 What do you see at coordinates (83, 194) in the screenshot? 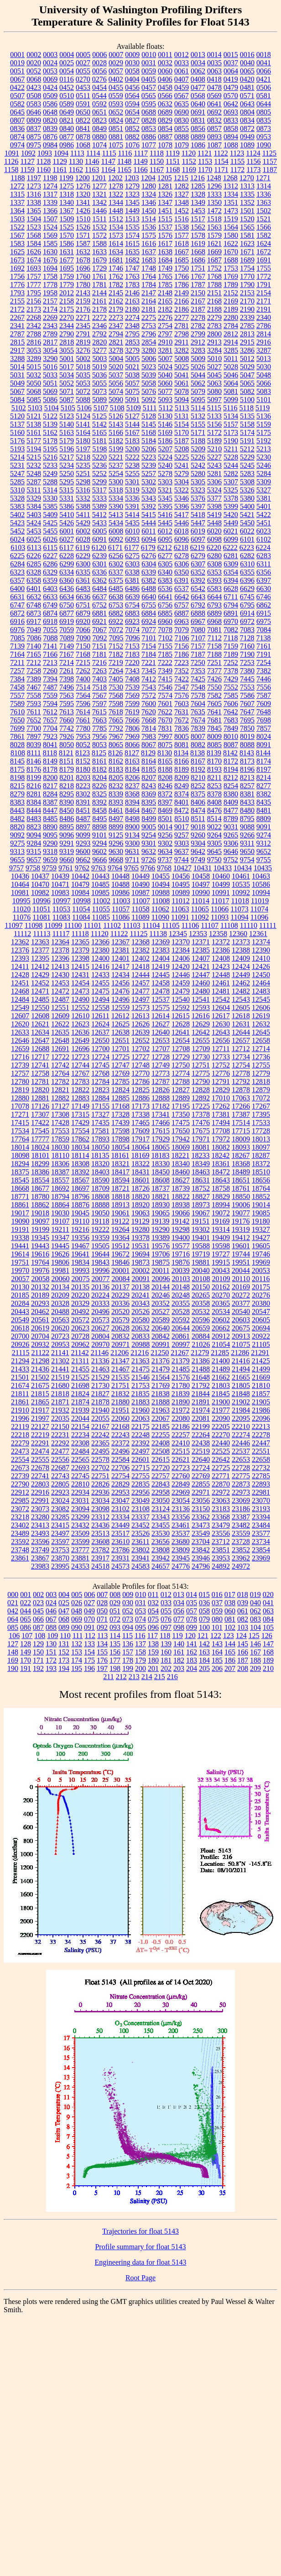
I see `1320` at bounding box center [83, 194].